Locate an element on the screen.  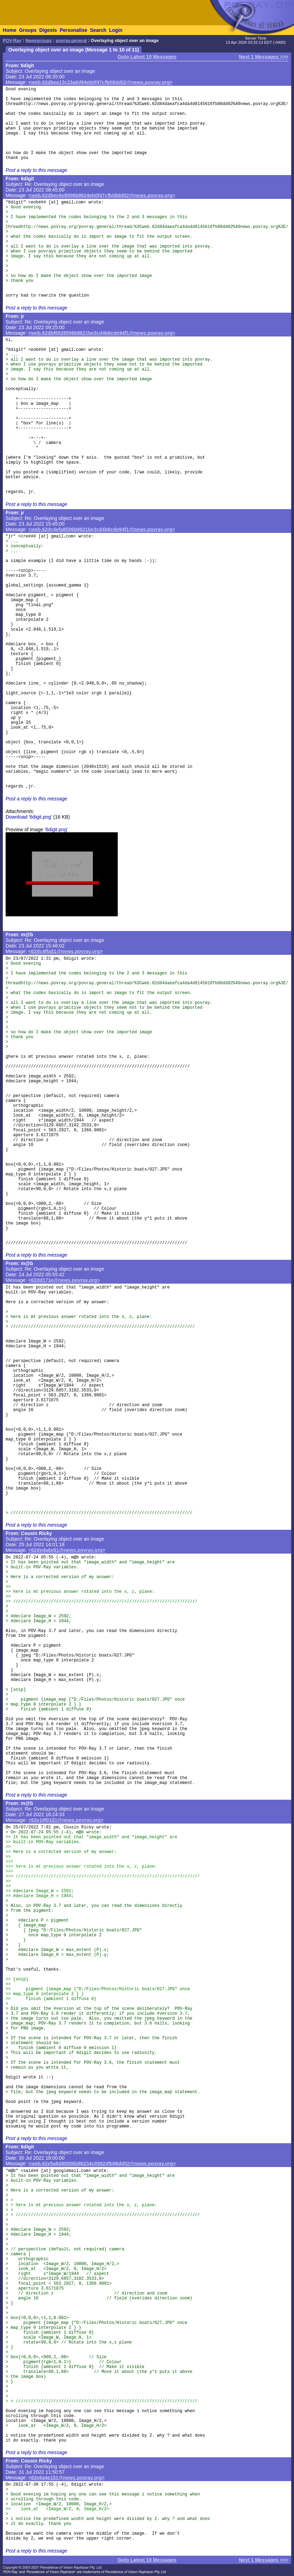
Post a reply to this message is located at coordinates (36, 170).